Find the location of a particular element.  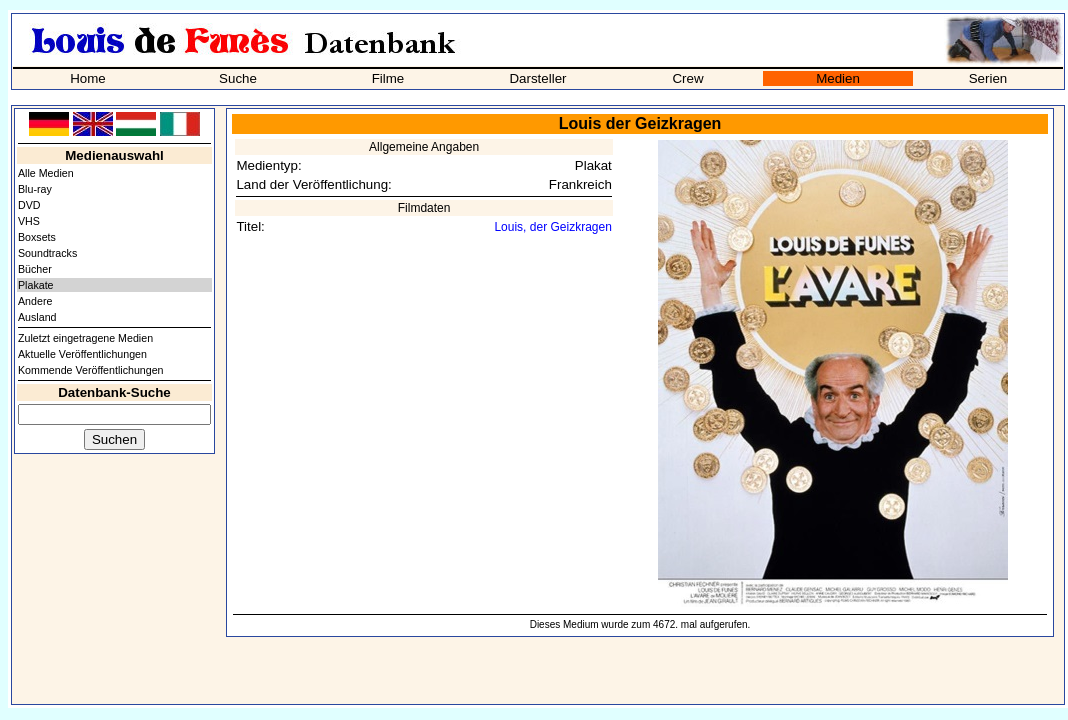

Plakate is located at coordinates (36, 285).